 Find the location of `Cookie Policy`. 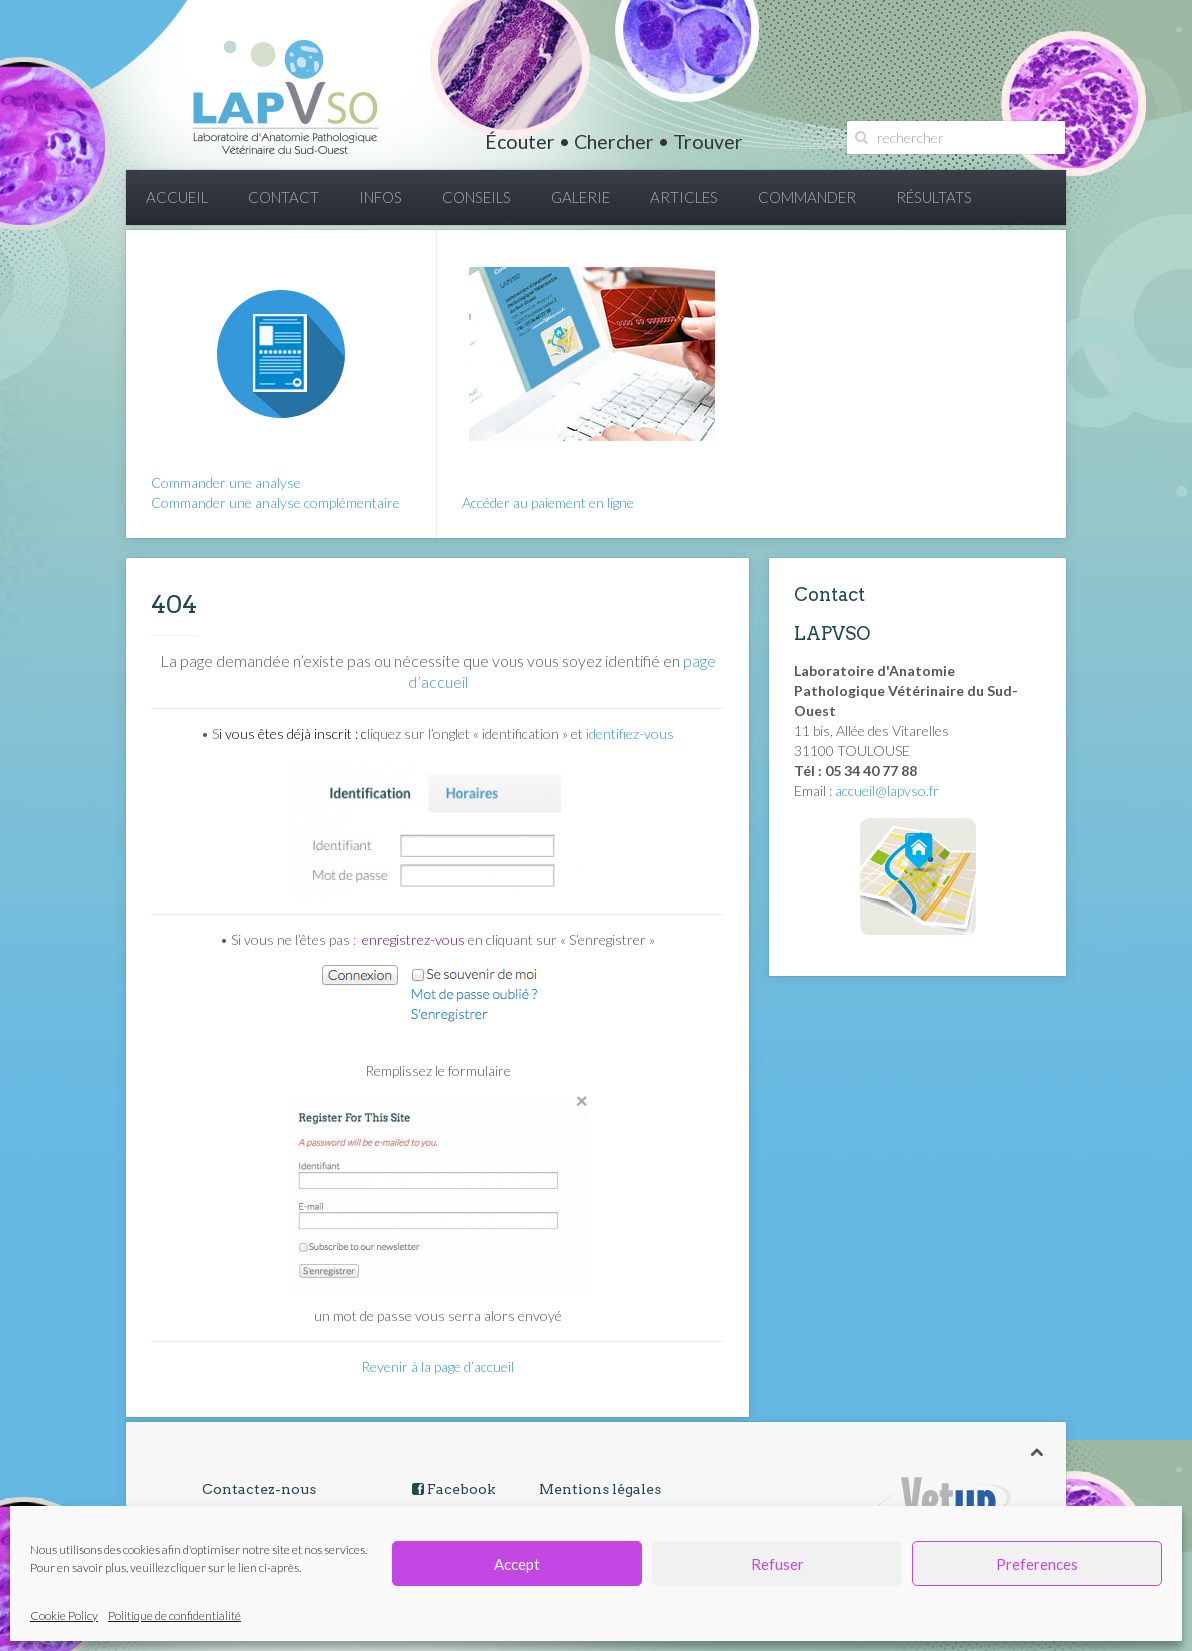

Cookie Policy is located at coordinates (64, 1615).